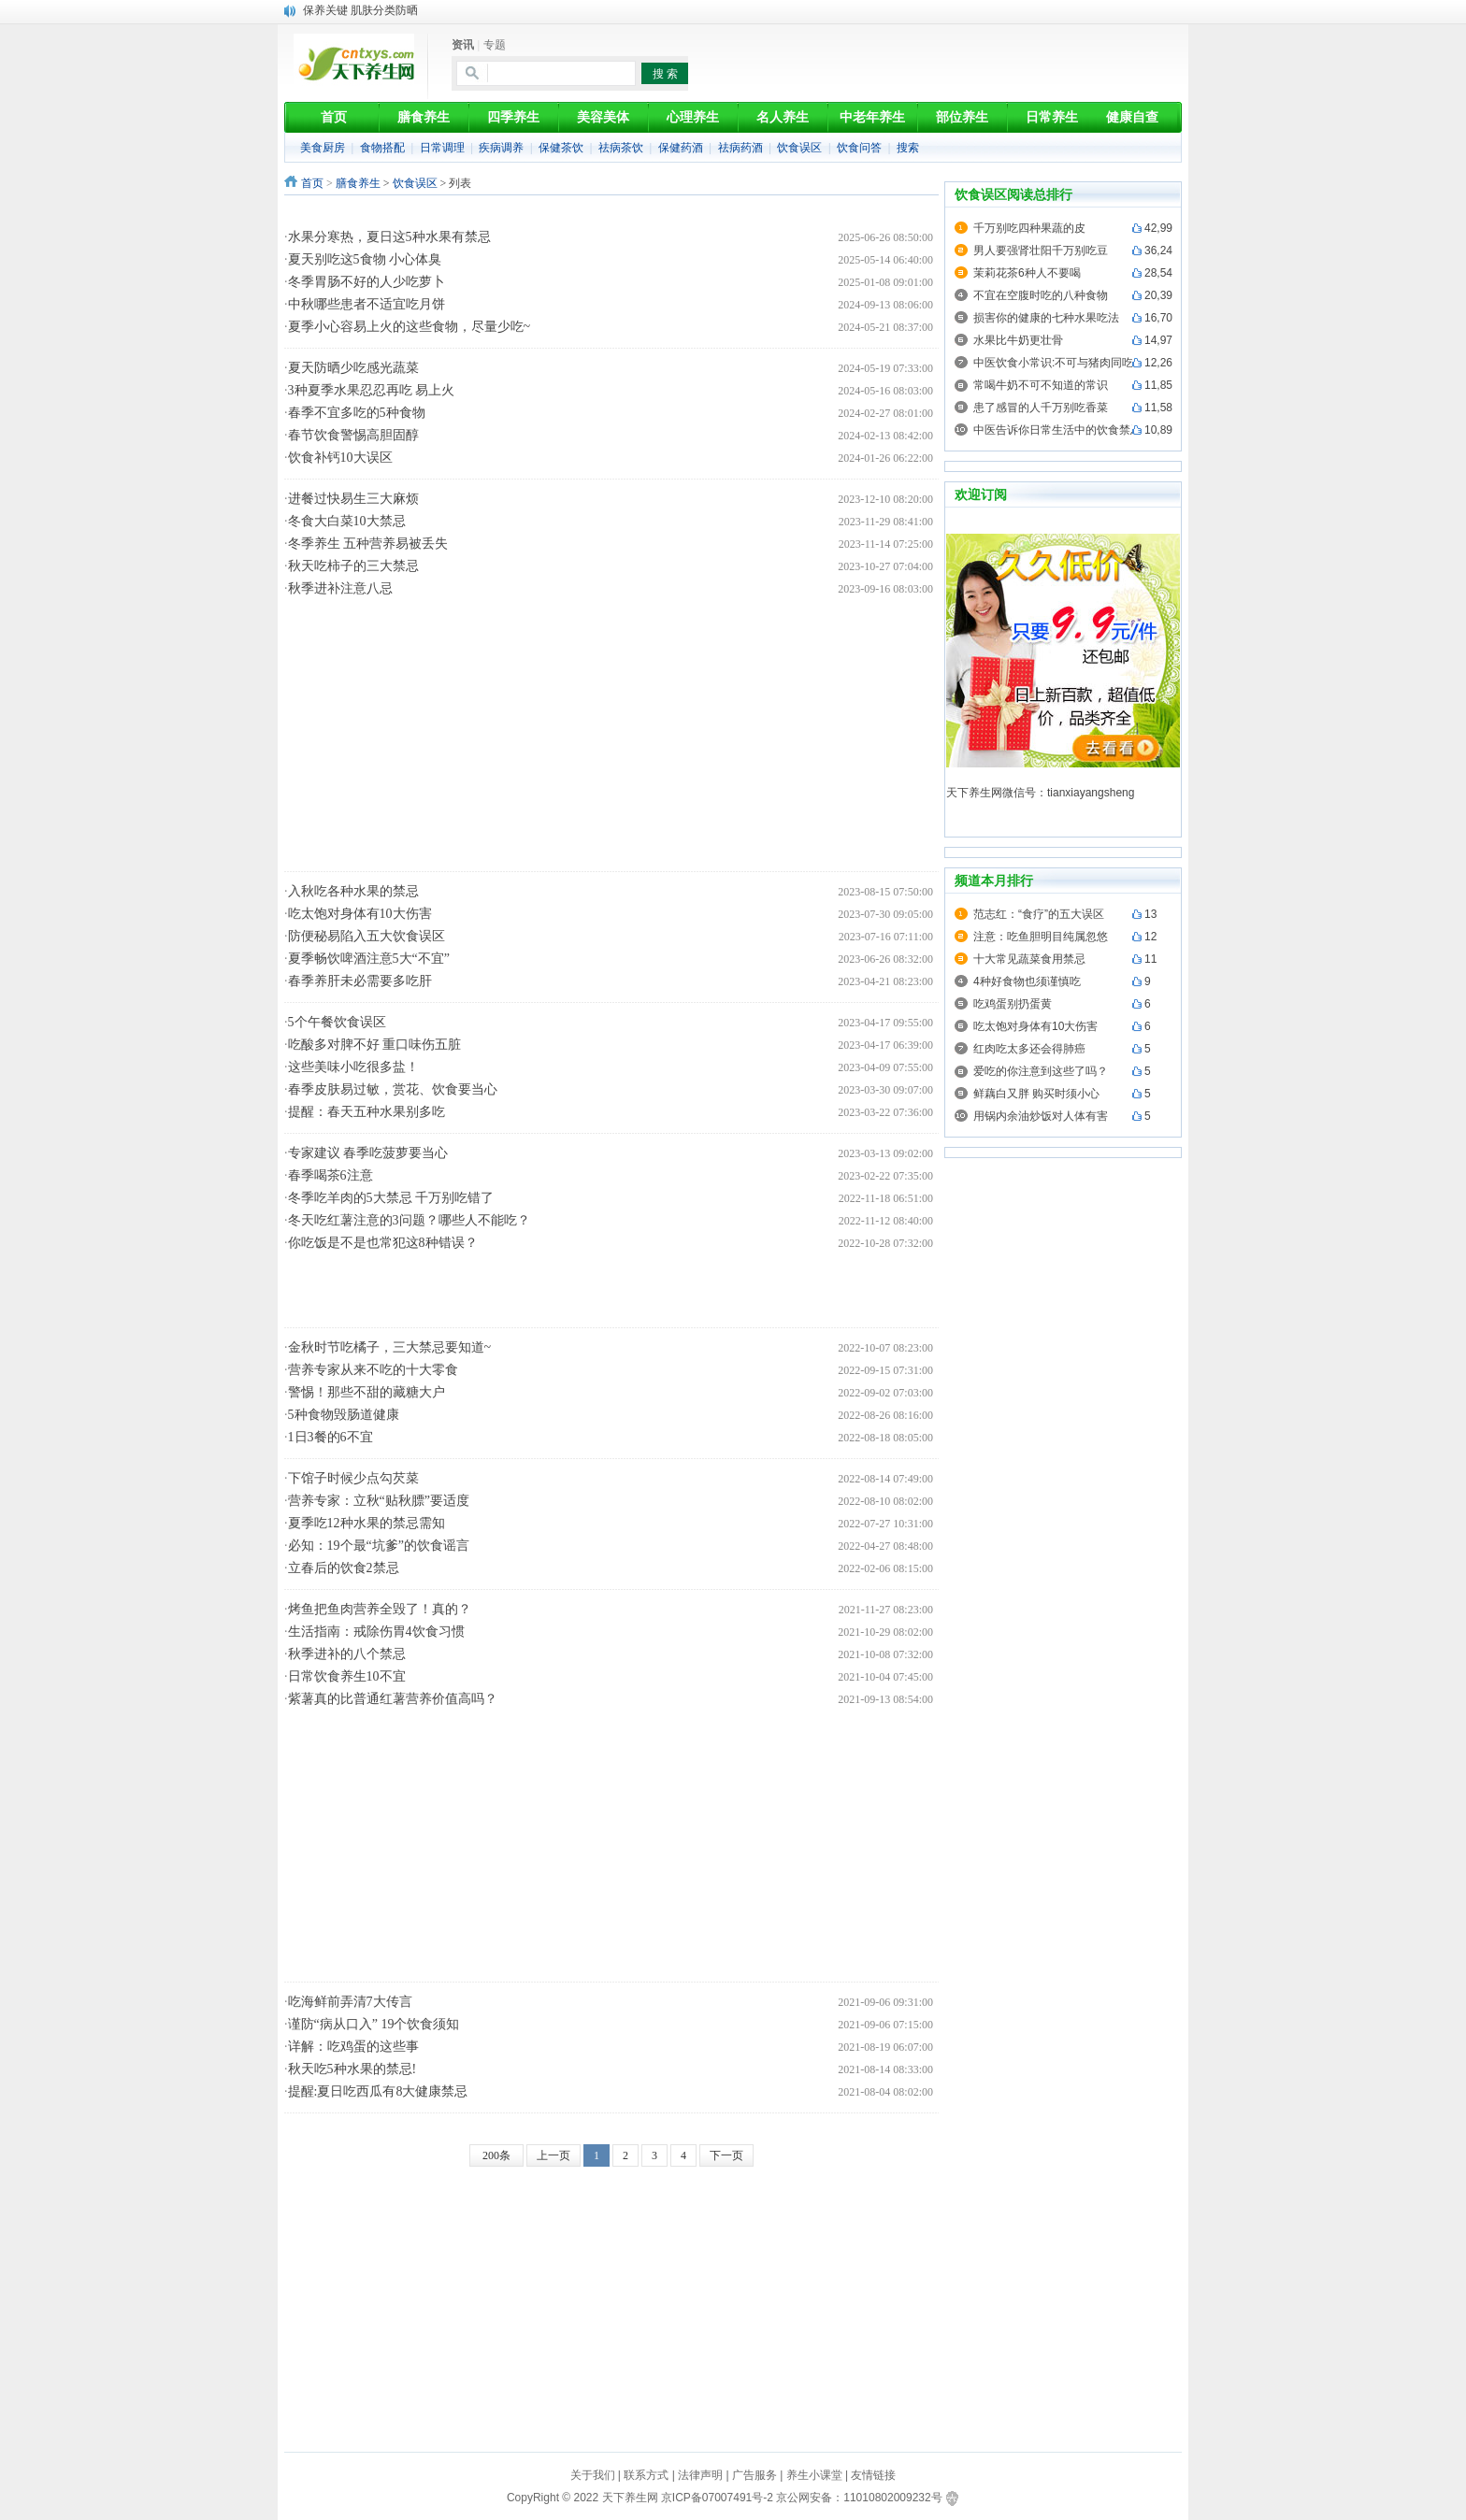  I want to click on 下馆子时候少点勾芡菜, so click(353, 1478).